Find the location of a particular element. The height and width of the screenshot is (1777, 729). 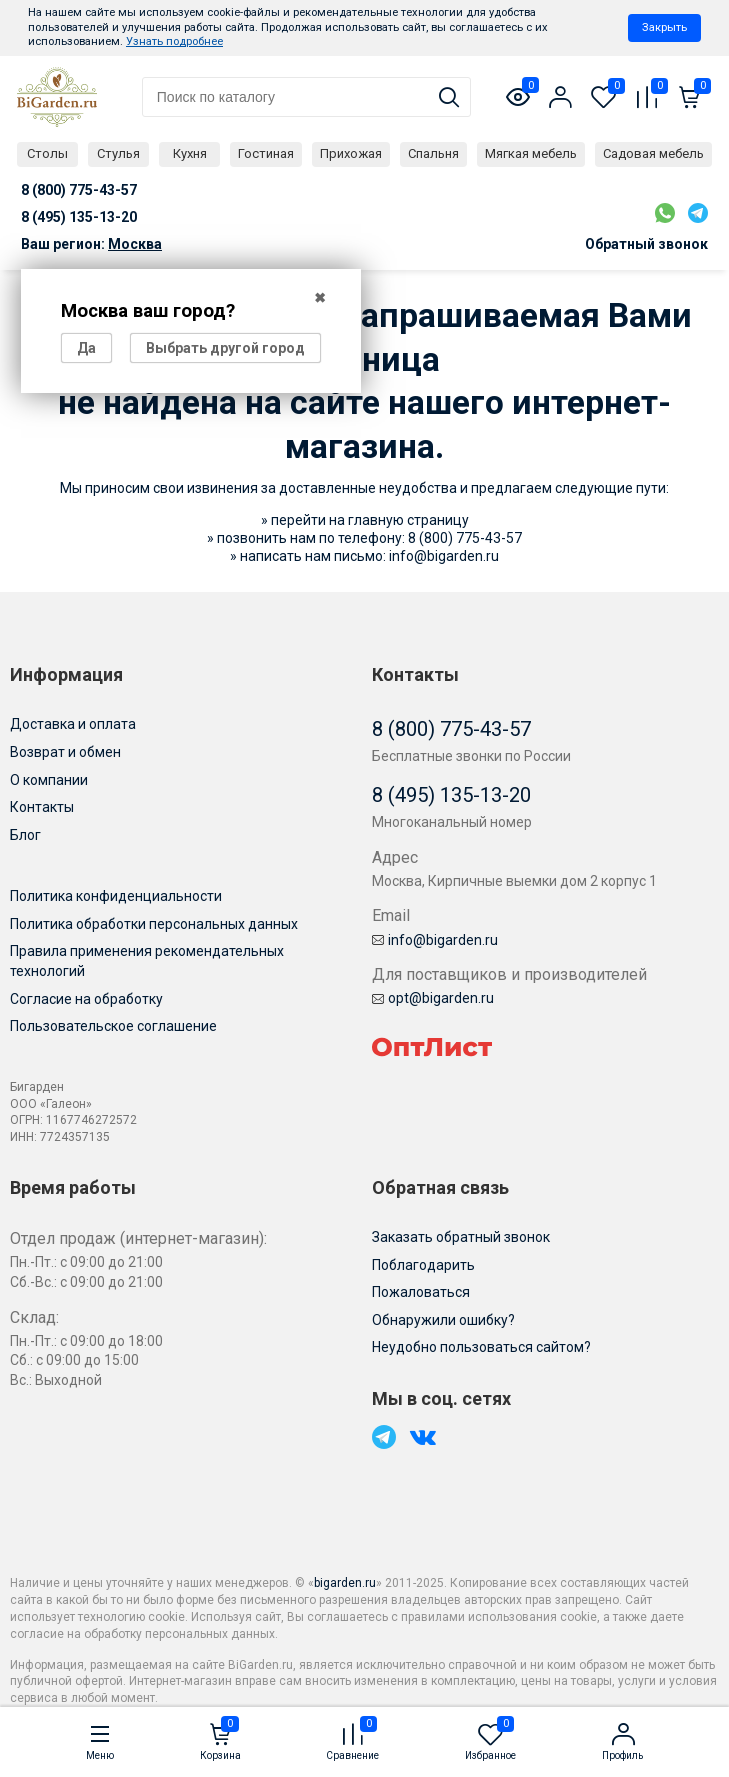

Политика конфиденциальности is located at coordinates (116, 896).